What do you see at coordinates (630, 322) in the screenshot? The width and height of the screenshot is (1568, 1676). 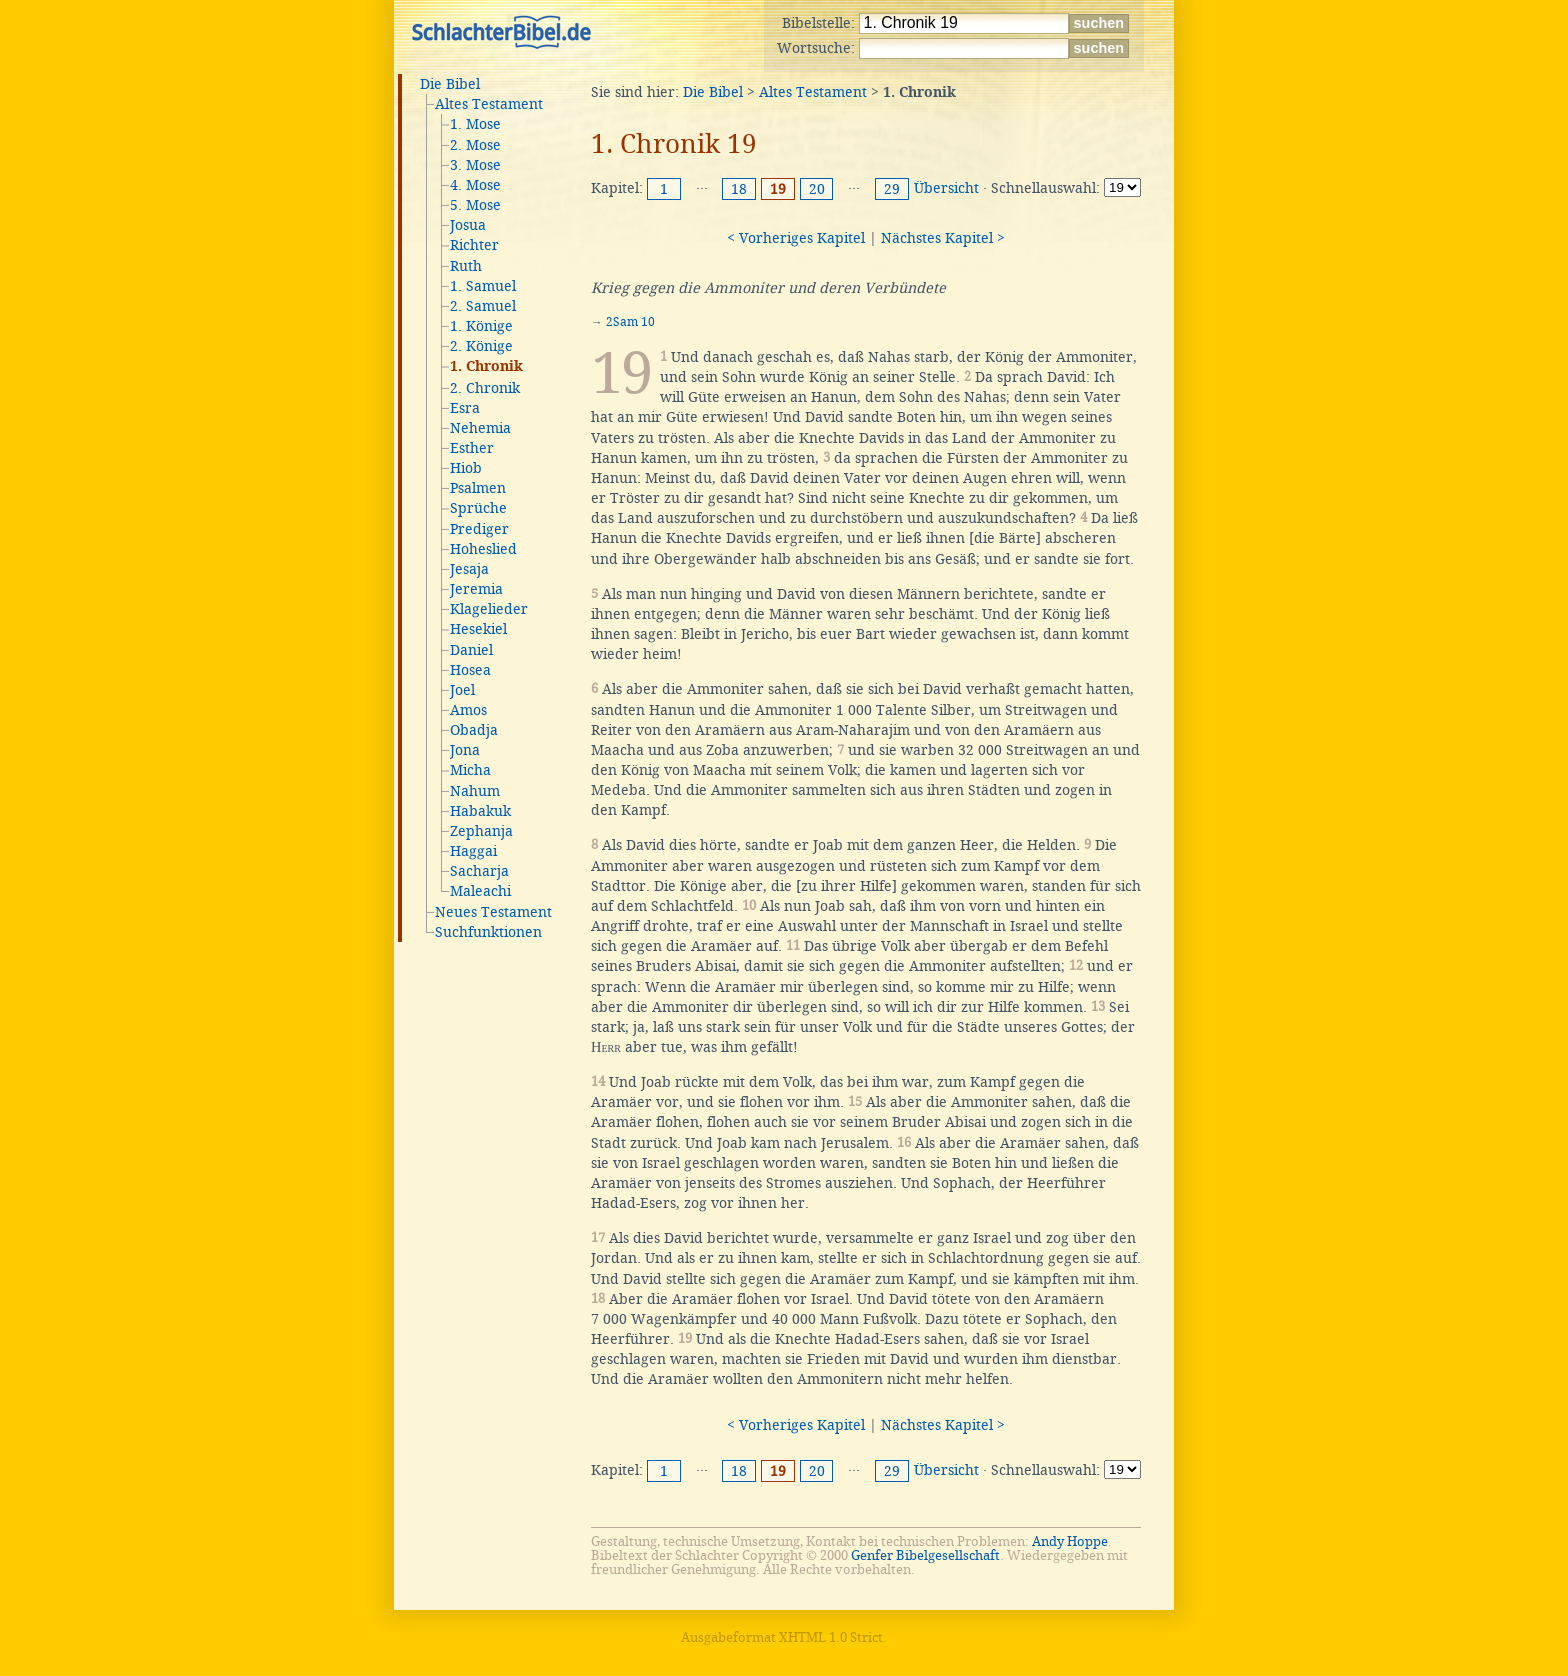 I see `2Sam 10` at bounding box center [630, 322].